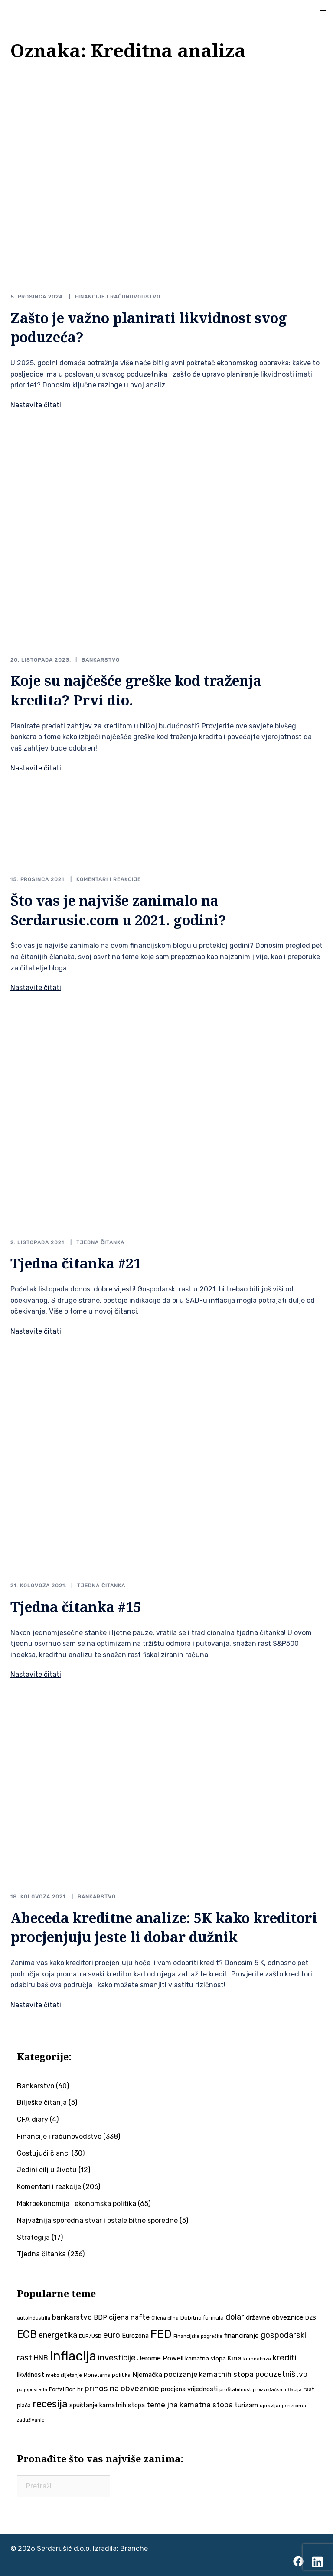 This screenshot has width=333, height=2576. I want to click on Eurozona [Eurozona (51 stavka)], so click(135, 2336).